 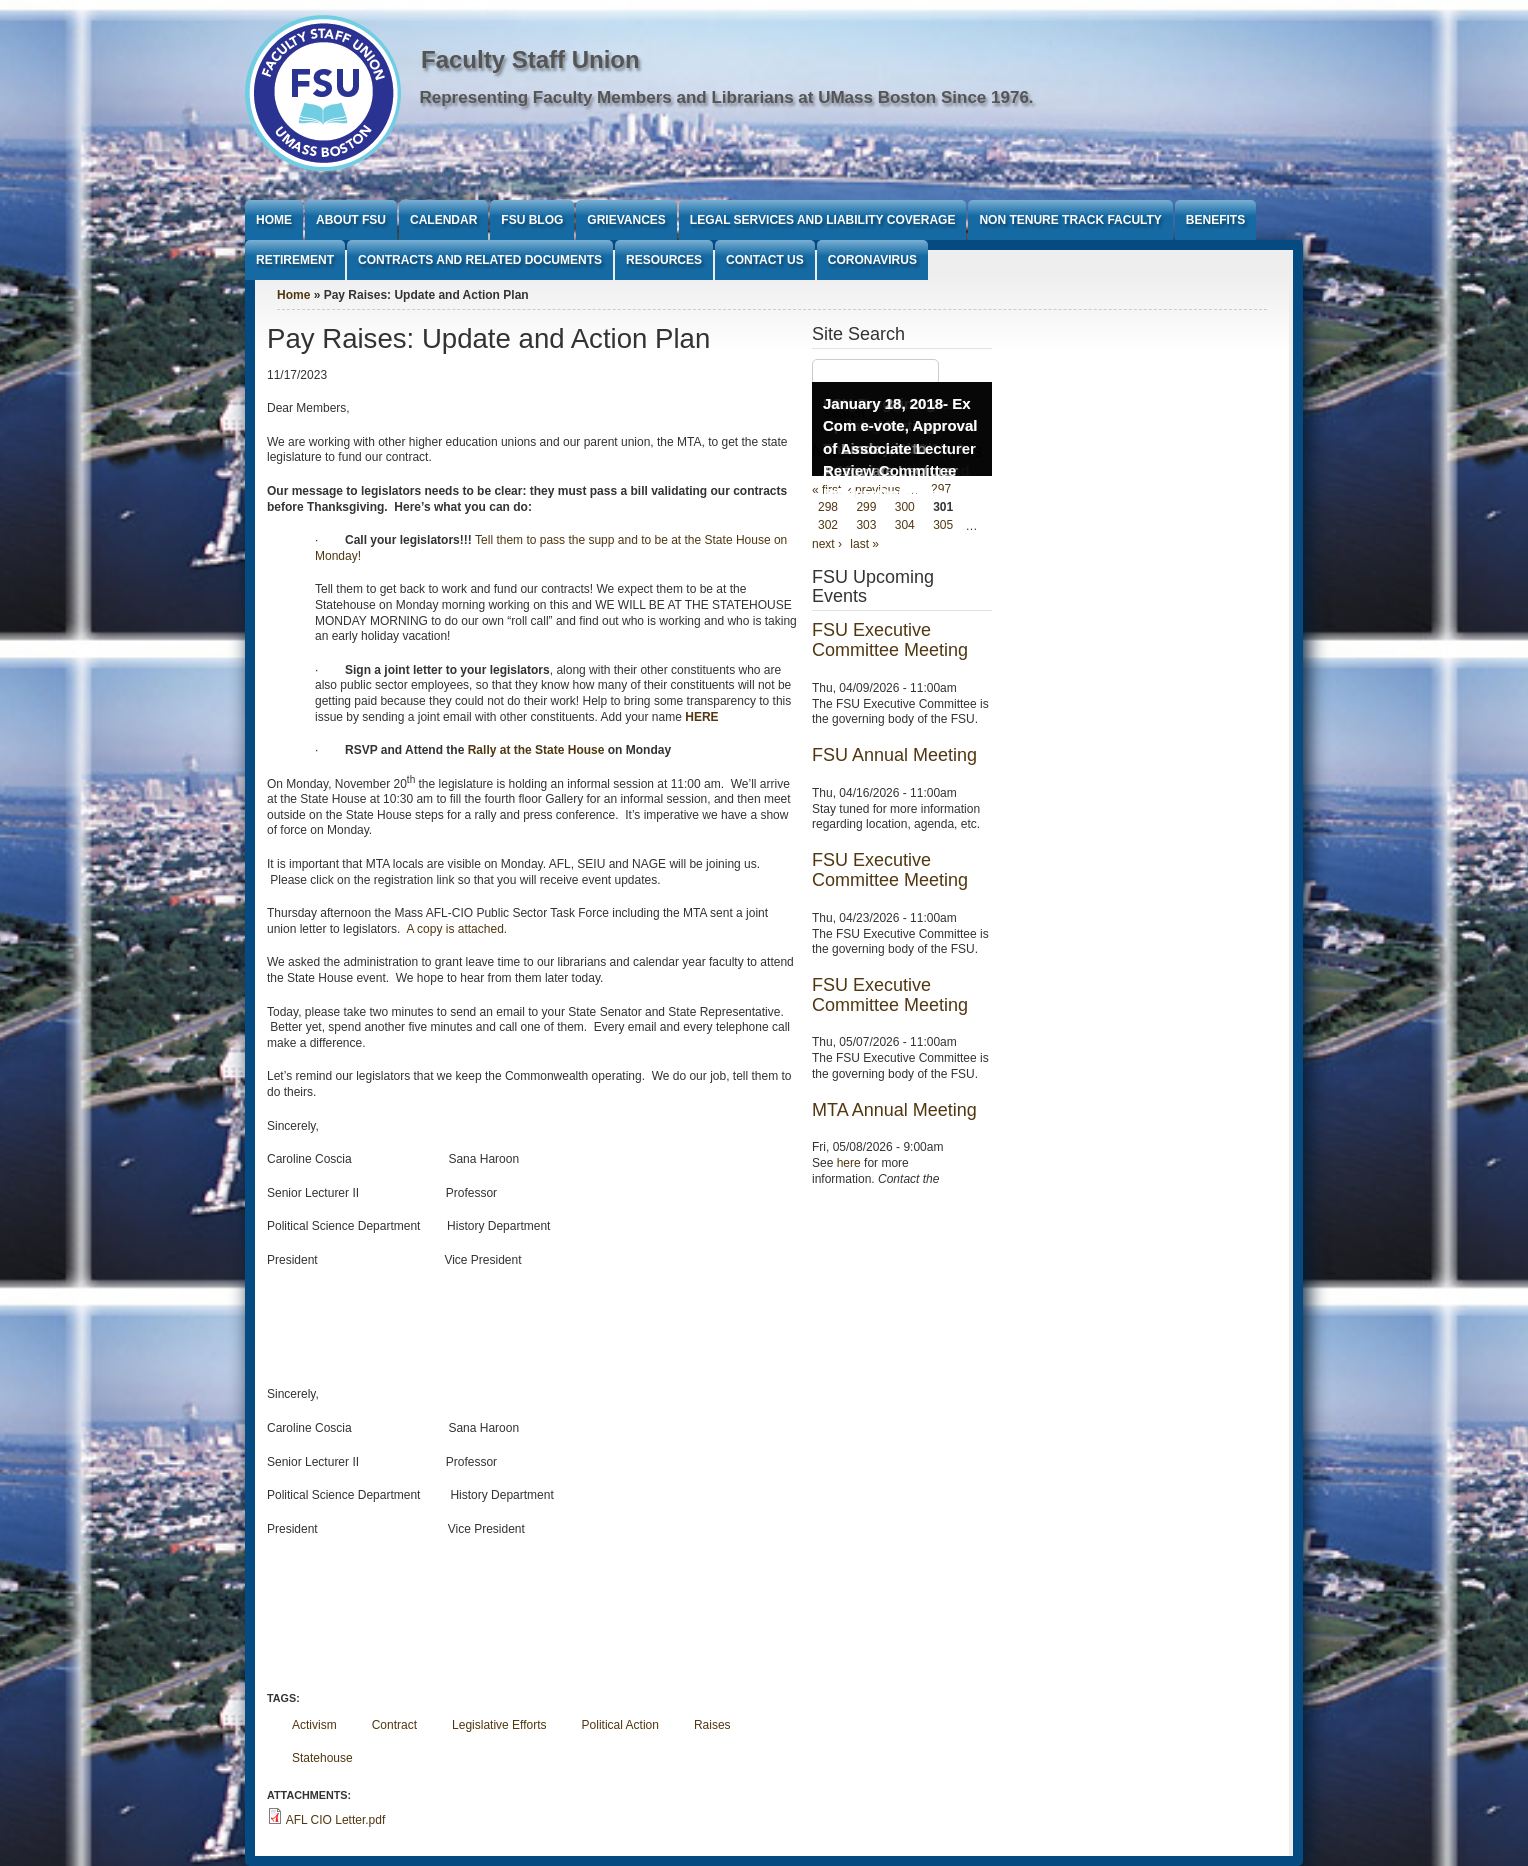 I want to click on 302, so click(x=828, y=526).